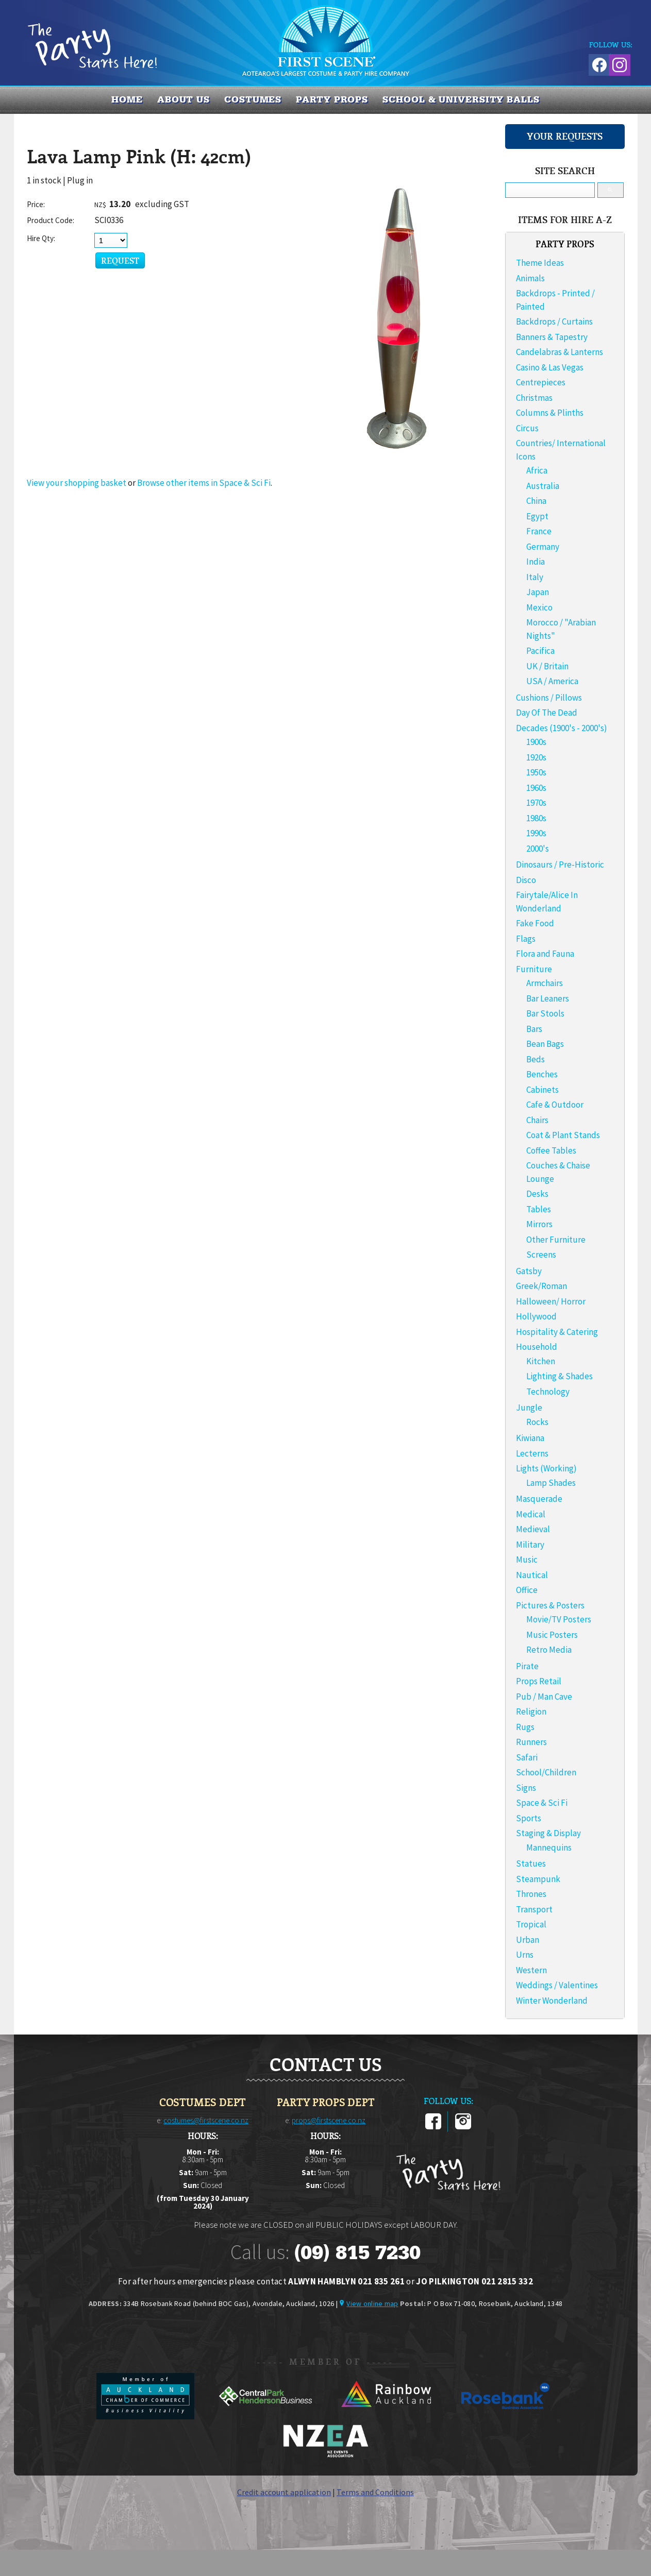 Image resolution: width=651 pixels, height=2576 pixels. I want to click on Kitchen, so click(540, 1361).